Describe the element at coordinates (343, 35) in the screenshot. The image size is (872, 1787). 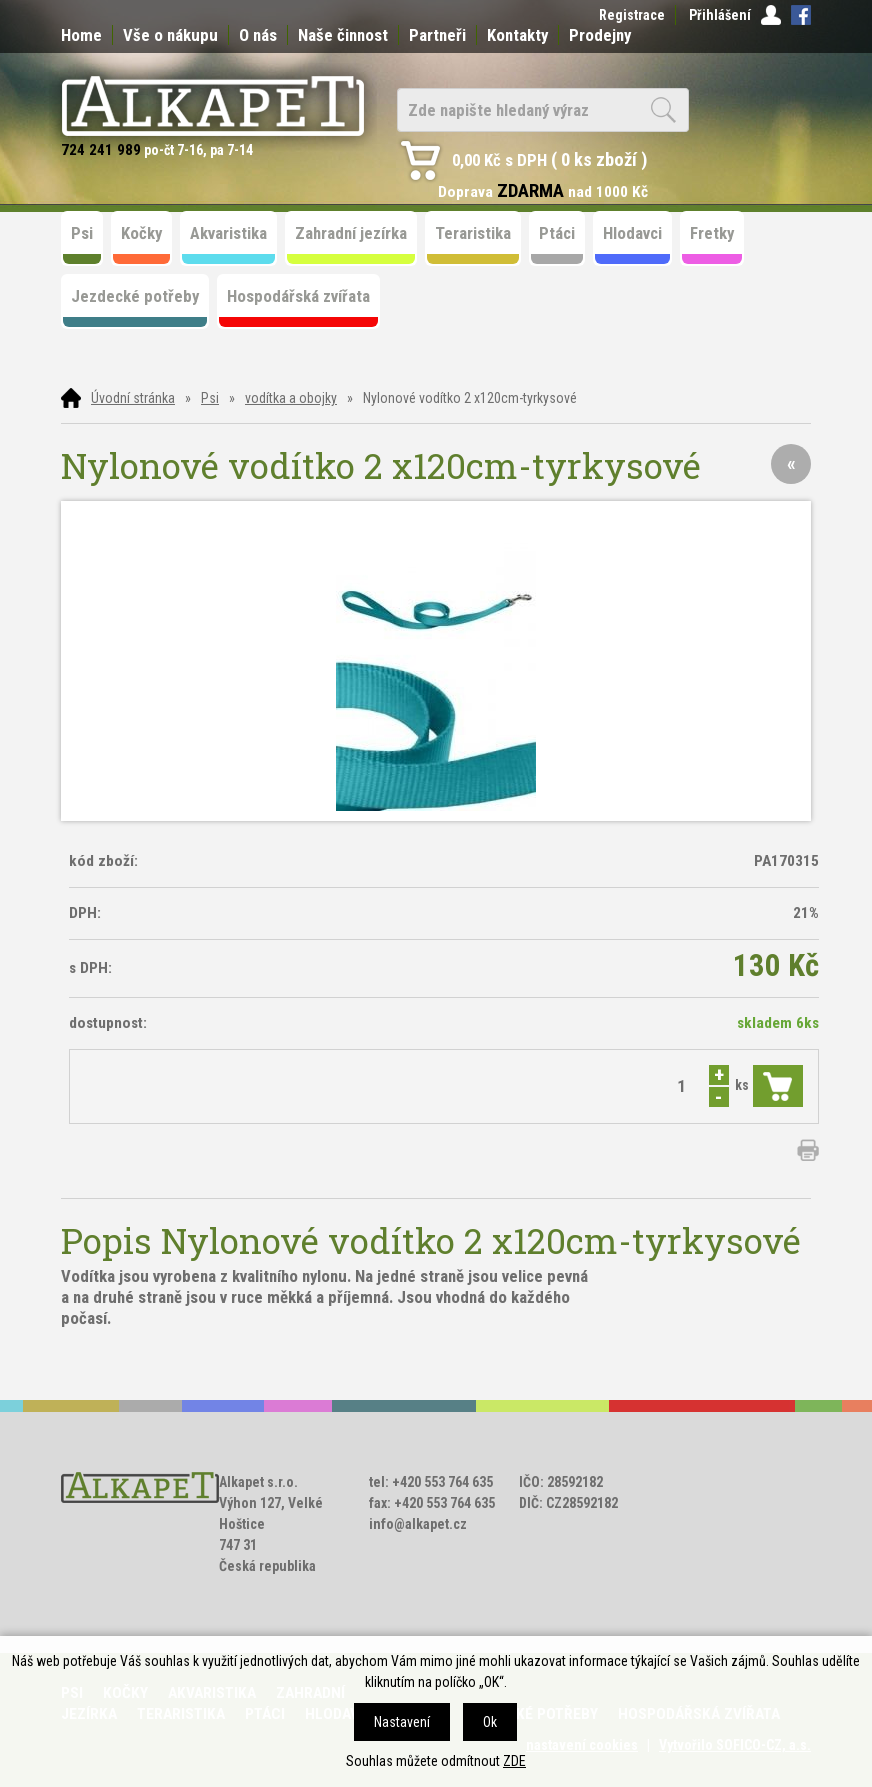
I see `Naše činnost` at that location.